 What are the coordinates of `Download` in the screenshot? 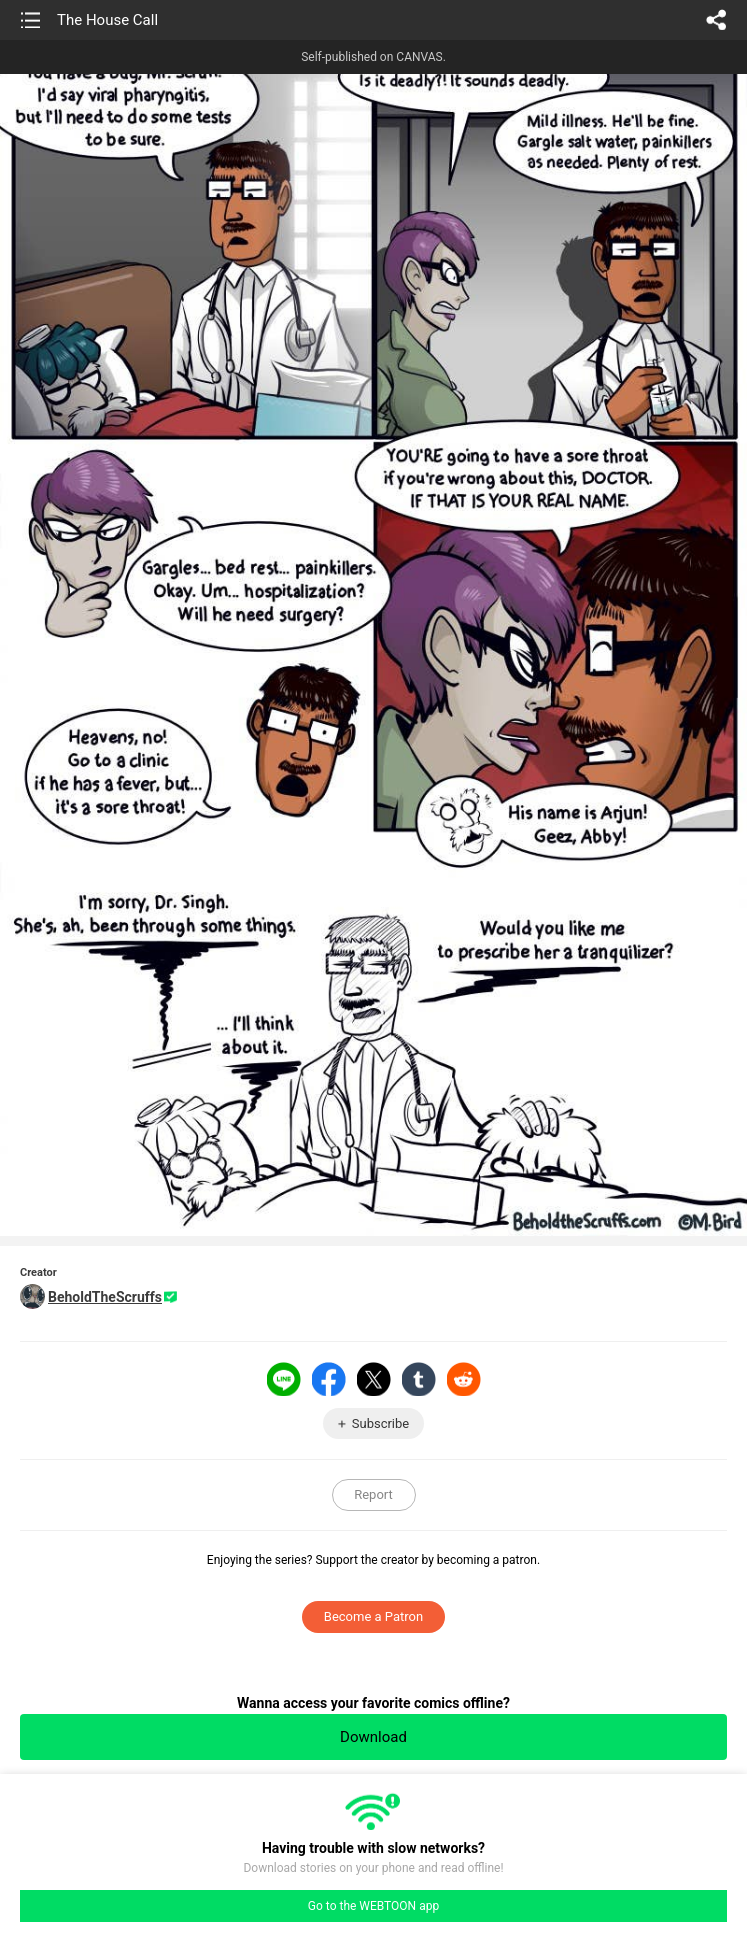 It's located at (373, 1737).